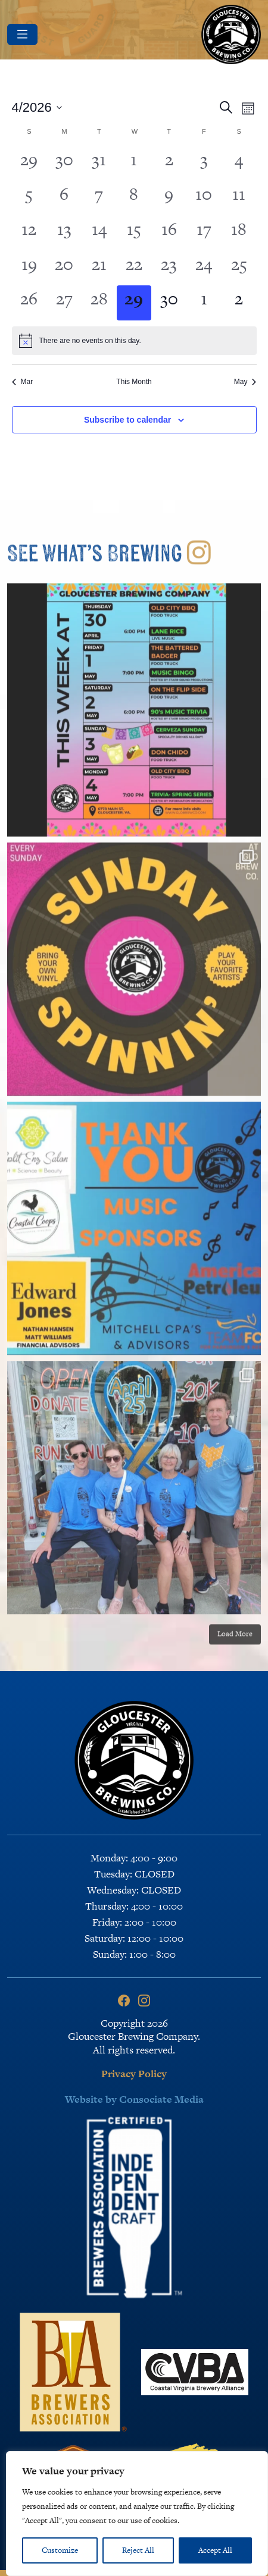  I want to click on [April 5, 0 events, past day], so click(29, 198).